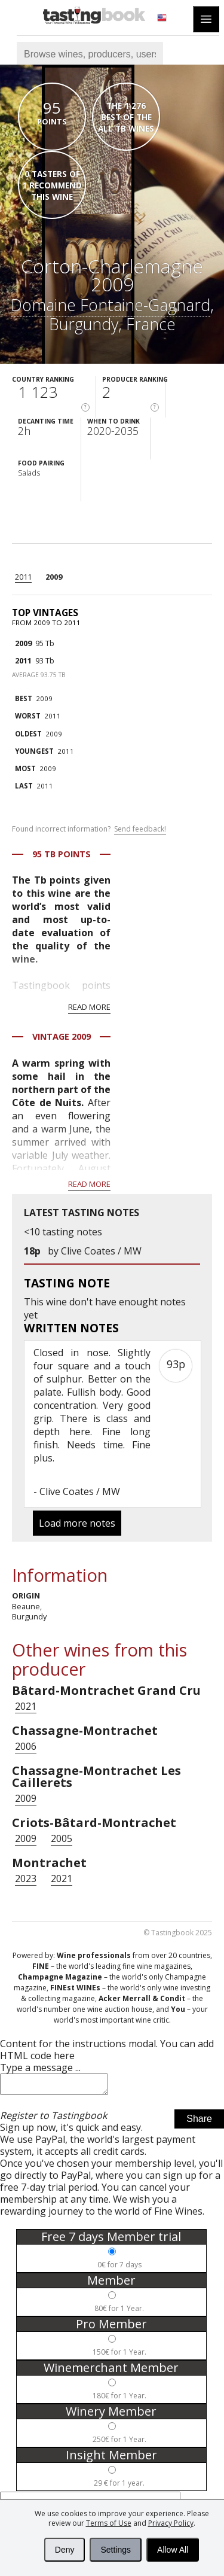 Image resolution: width=224 pixels, height=2576 pixels. What do you see at coordinates (89, 1006) in the screenshot?
I see `Read more` at bounding box center [89, 1006].